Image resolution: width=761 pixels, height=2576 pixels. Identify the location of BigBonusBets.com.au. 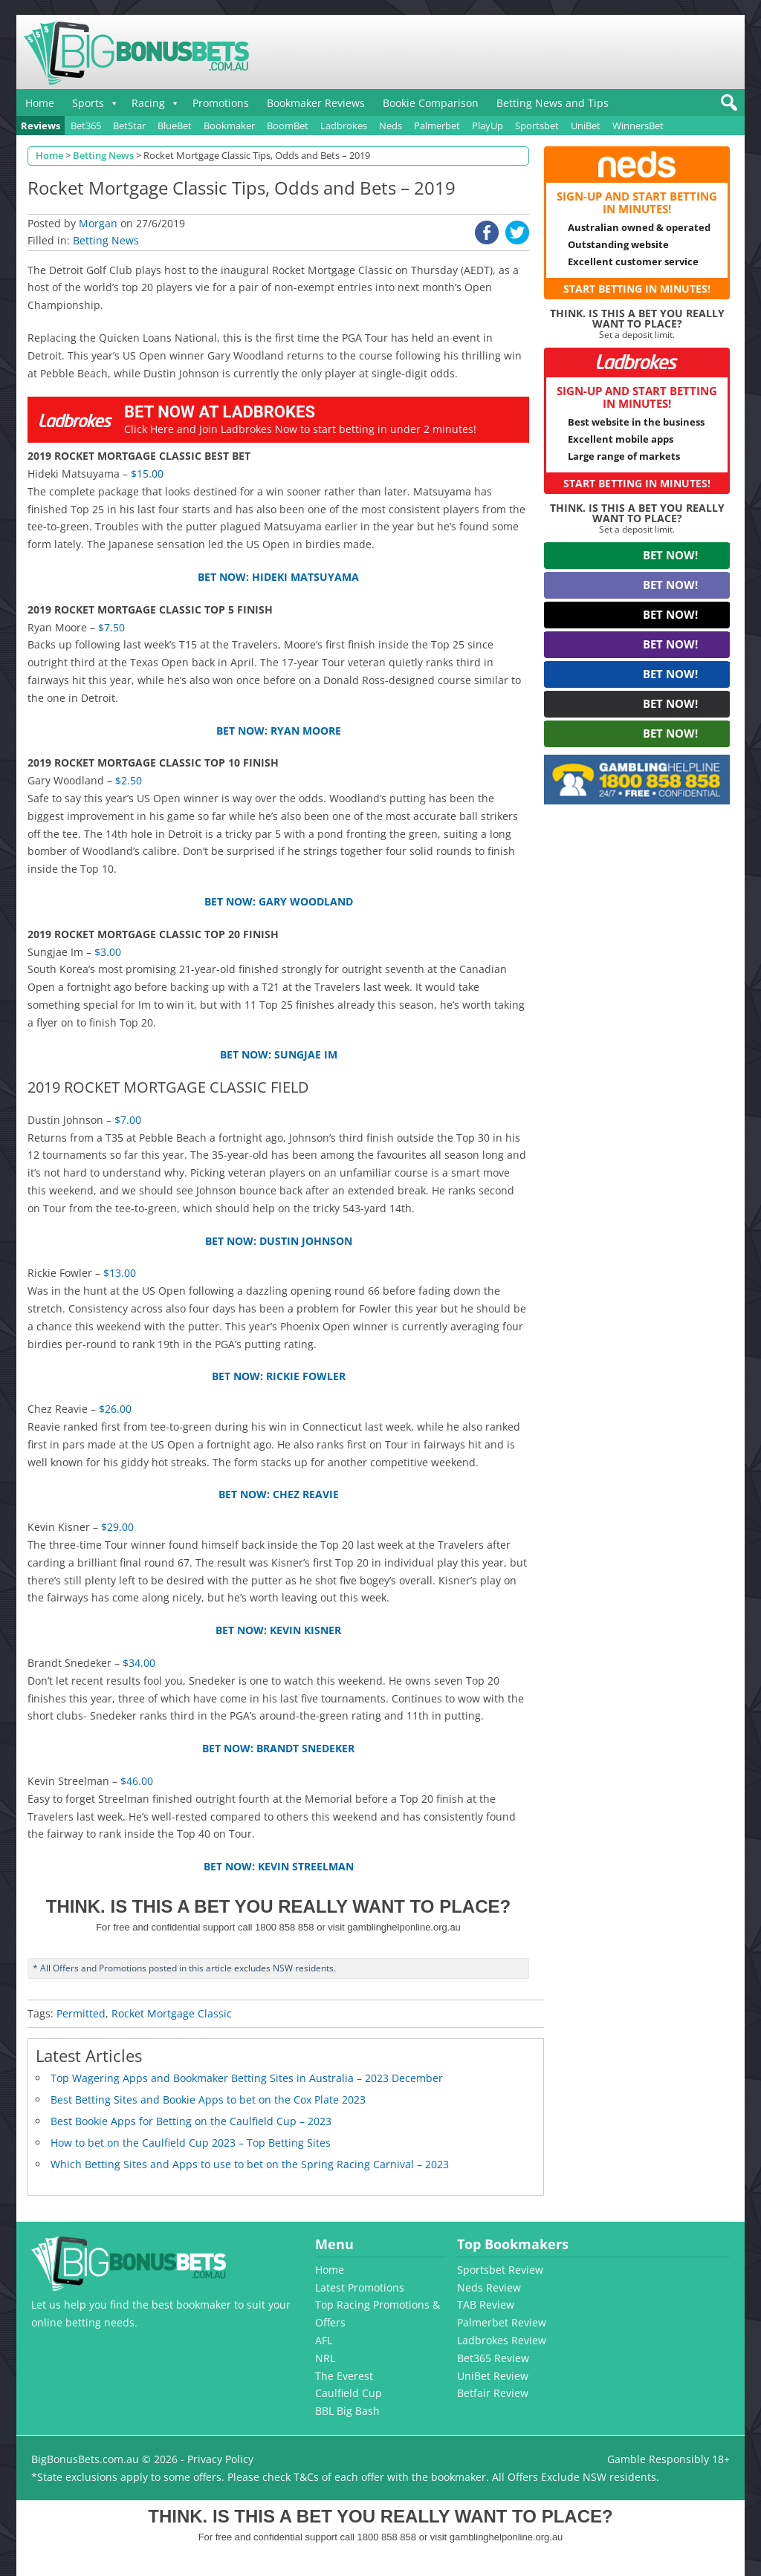
(85, 2459).